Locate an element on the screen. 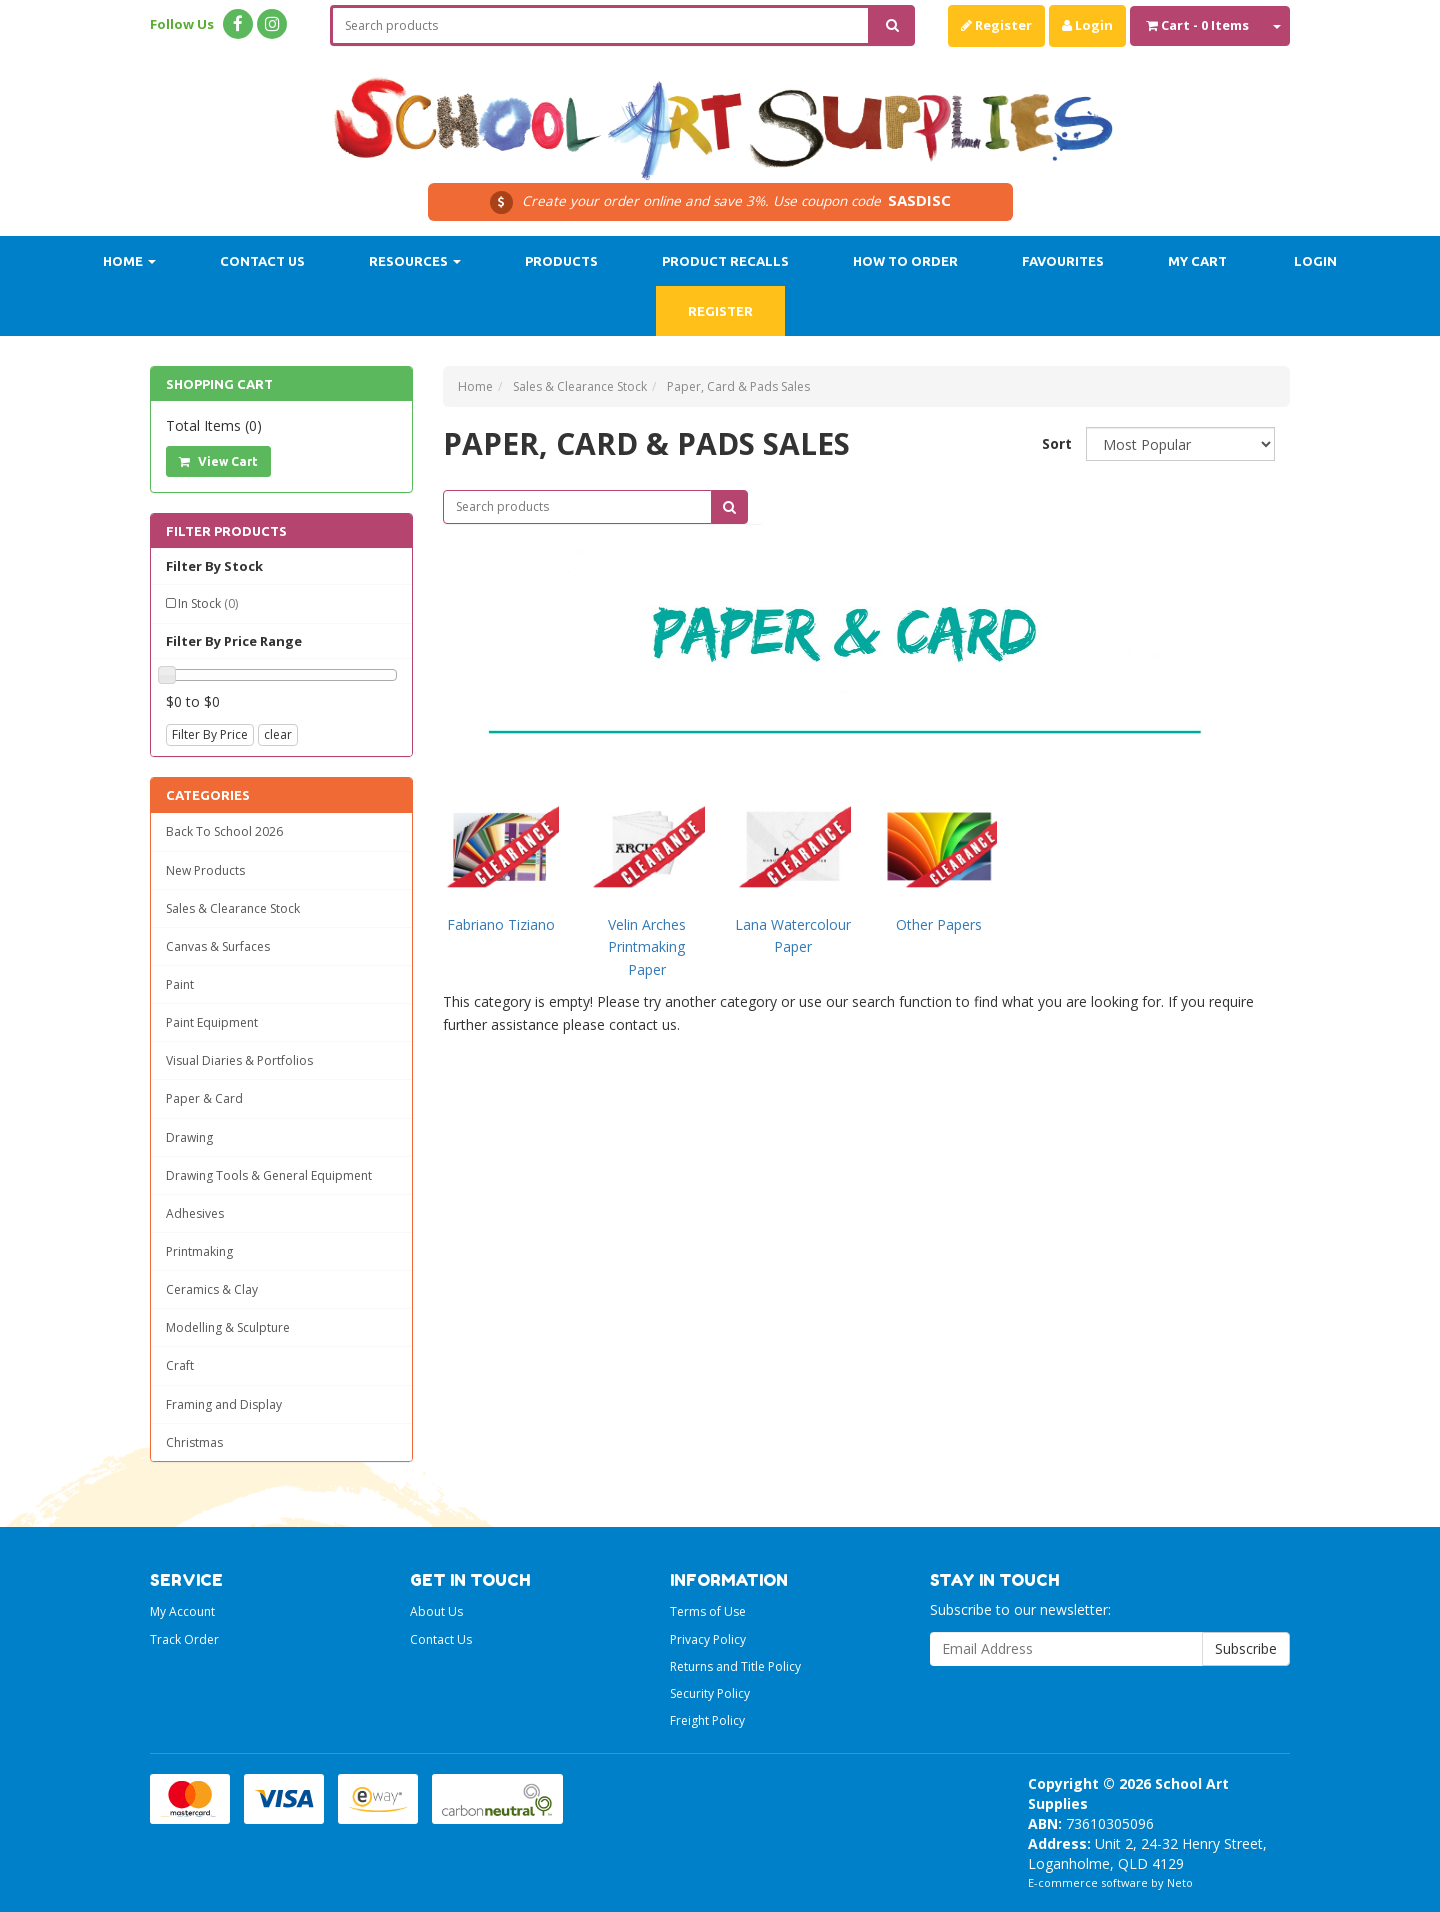 The height and width of the screenshot is (1912, 1440). Fabriano Tiziano is located at coordinates (501, 924).